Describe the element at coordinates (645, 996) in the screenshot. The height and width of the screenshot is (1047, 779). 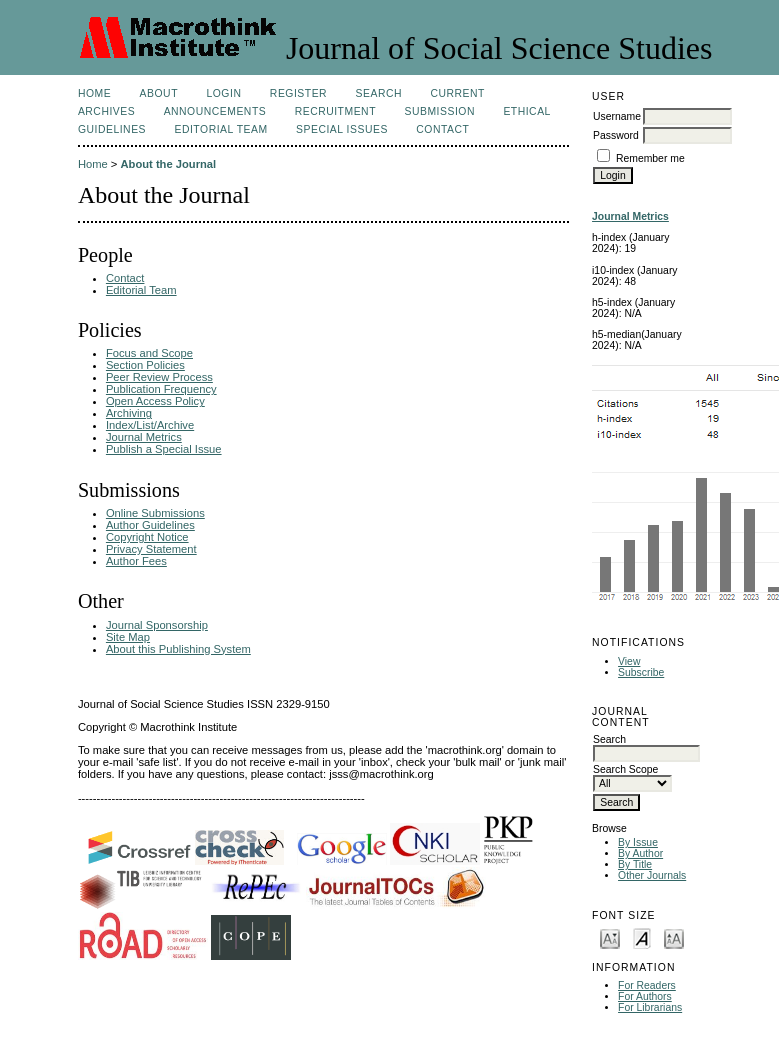
I see `For Authors` at that location.